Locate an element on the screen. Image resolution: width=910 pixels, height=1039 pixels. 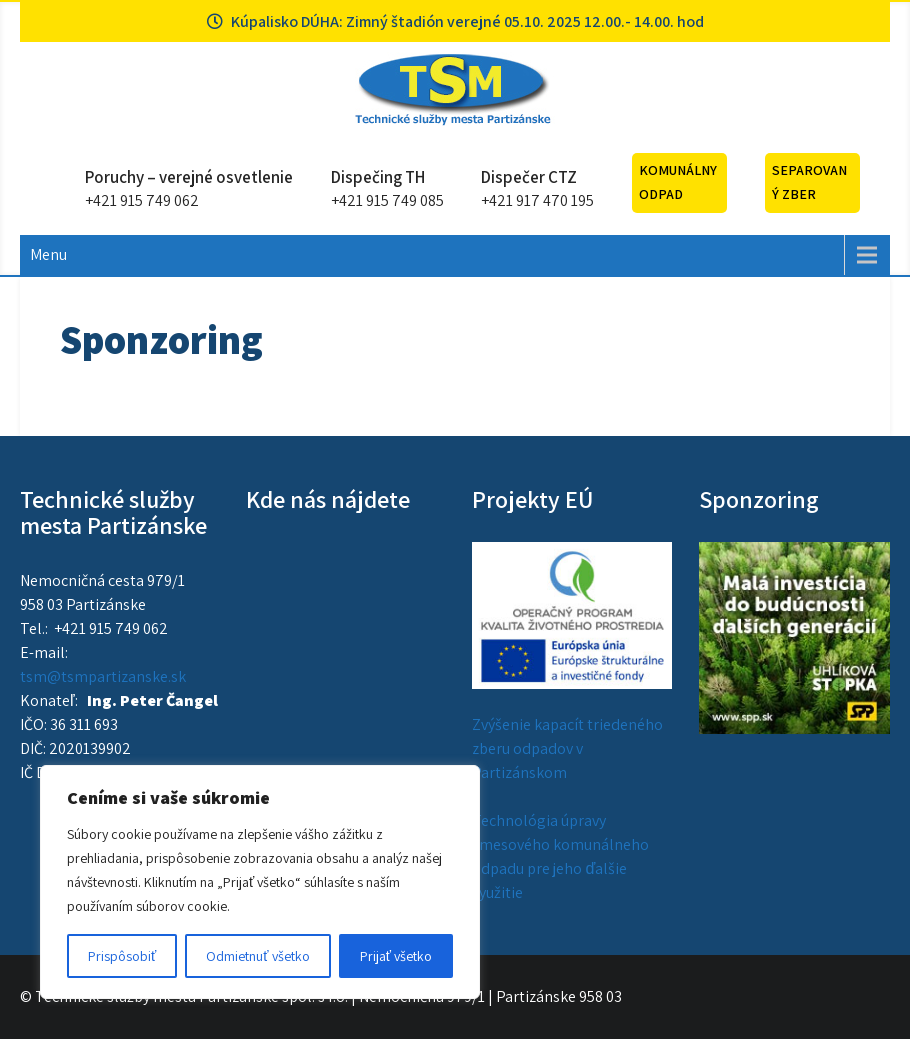
Separovaný zber is located at coordinates (809, 182).